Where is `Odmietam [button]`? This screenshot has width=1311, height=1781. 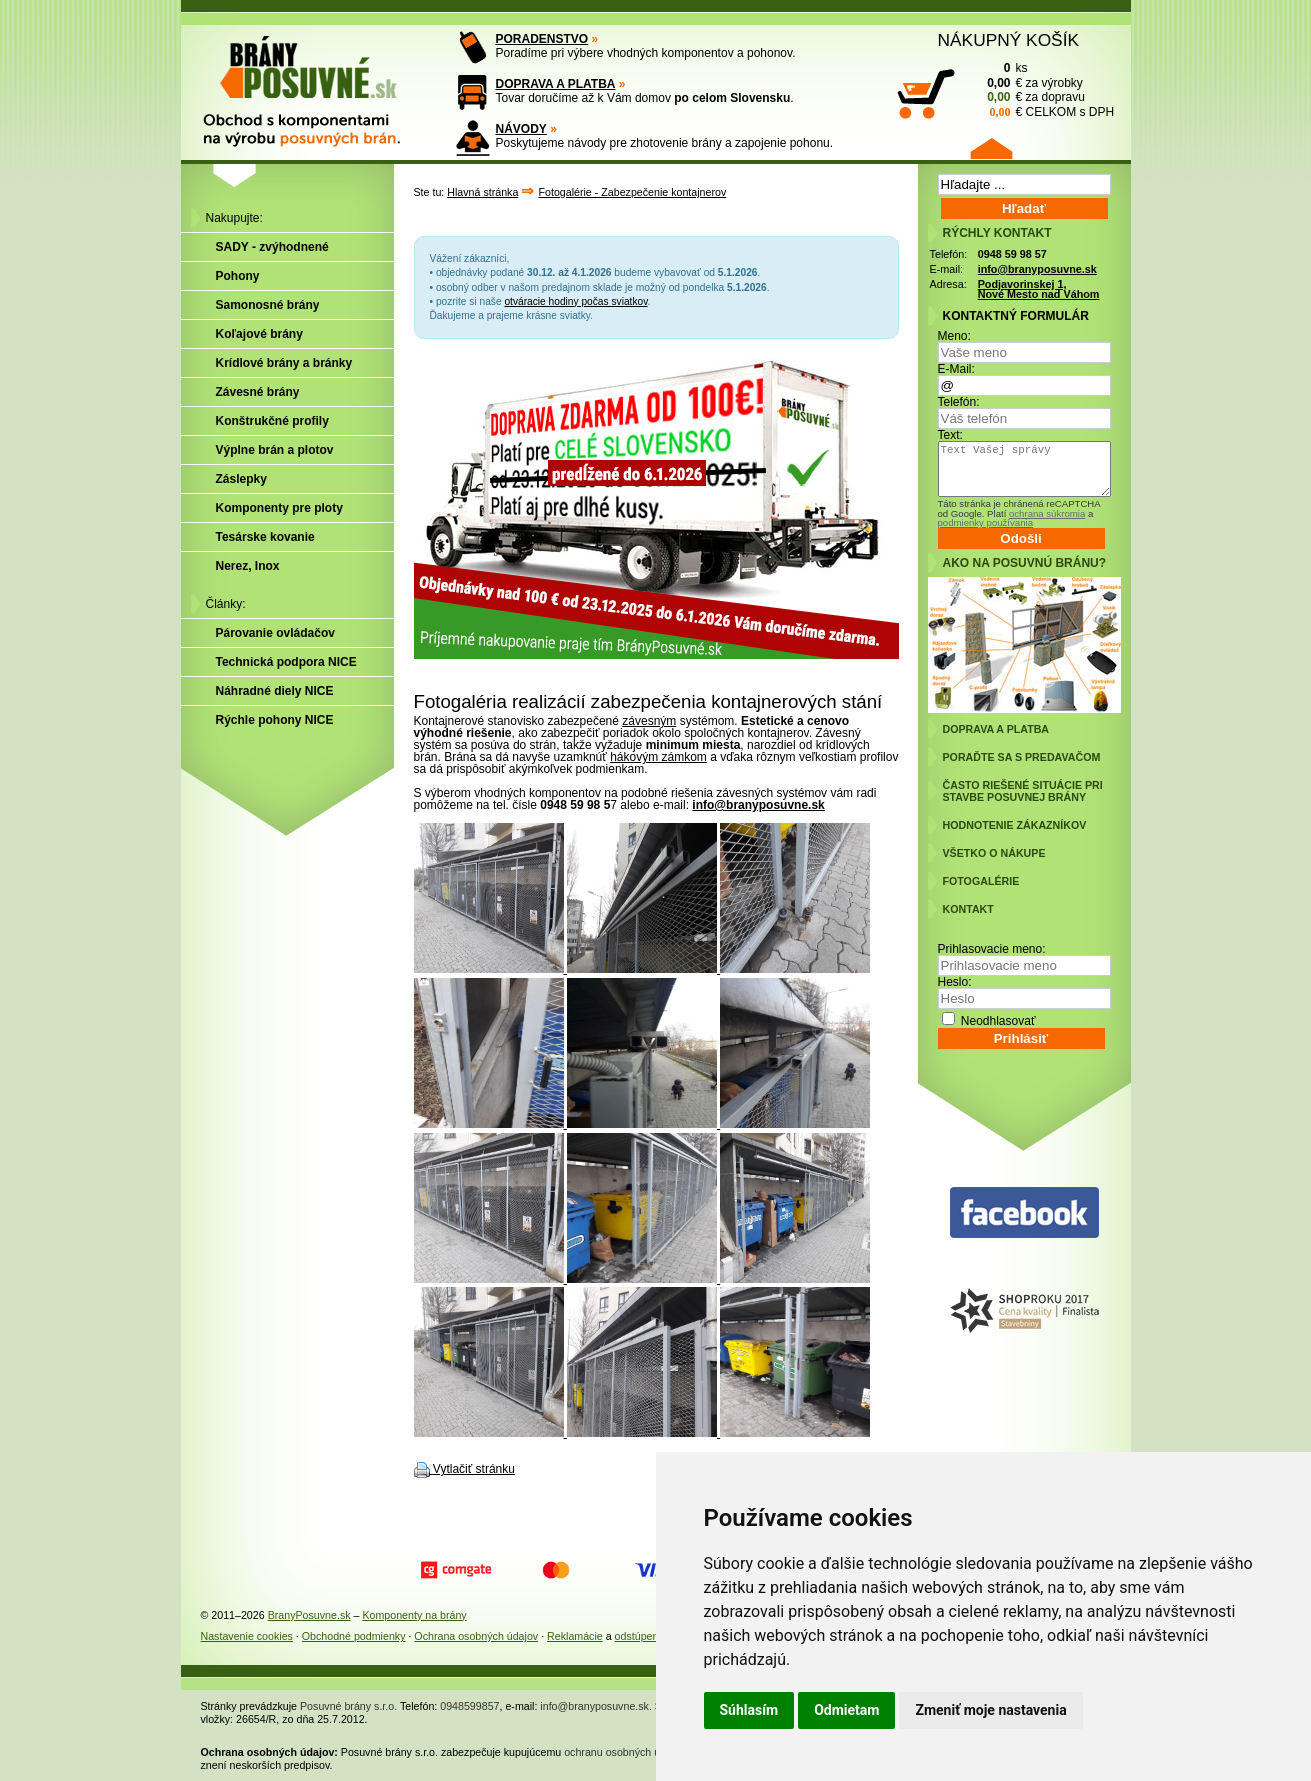
Odmietam [button] is located at coordinates (846, 1710).